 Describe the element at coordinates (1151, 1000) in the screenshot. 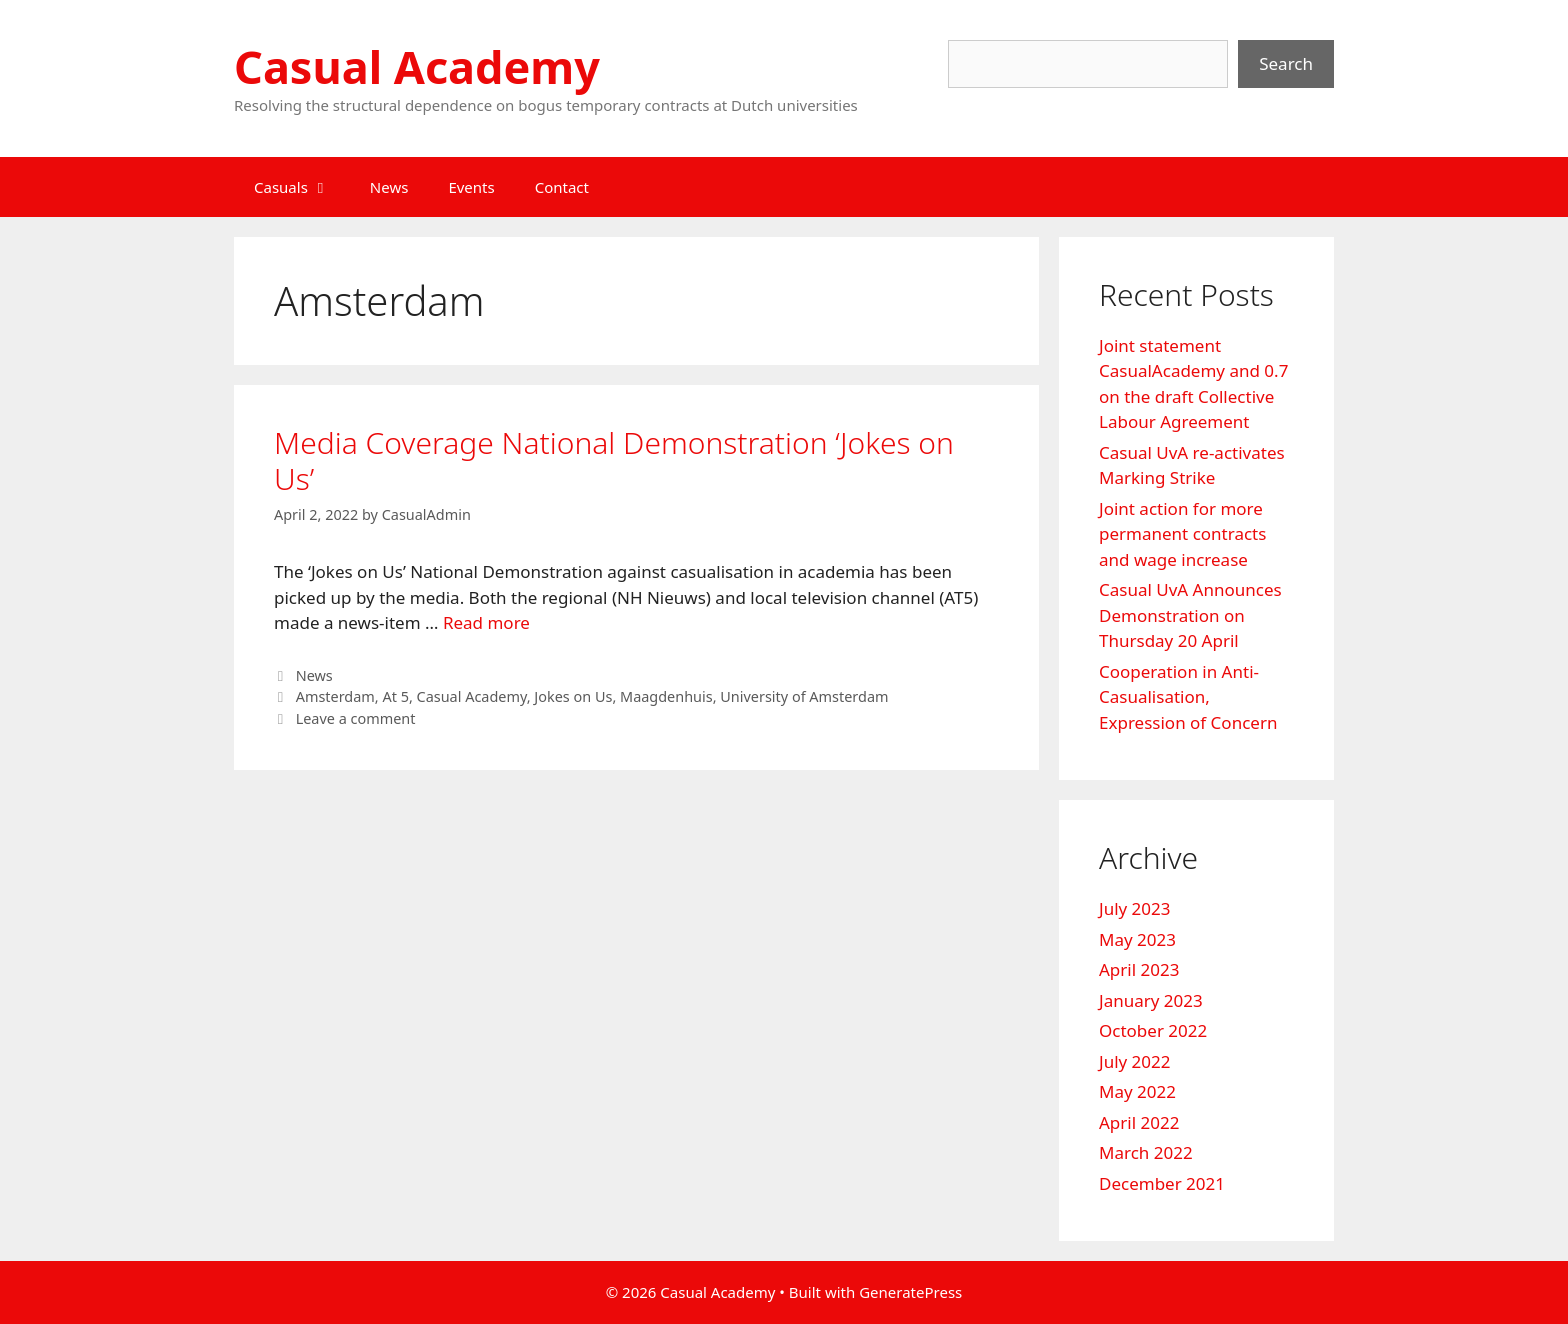

I see `January 2023` at that location.